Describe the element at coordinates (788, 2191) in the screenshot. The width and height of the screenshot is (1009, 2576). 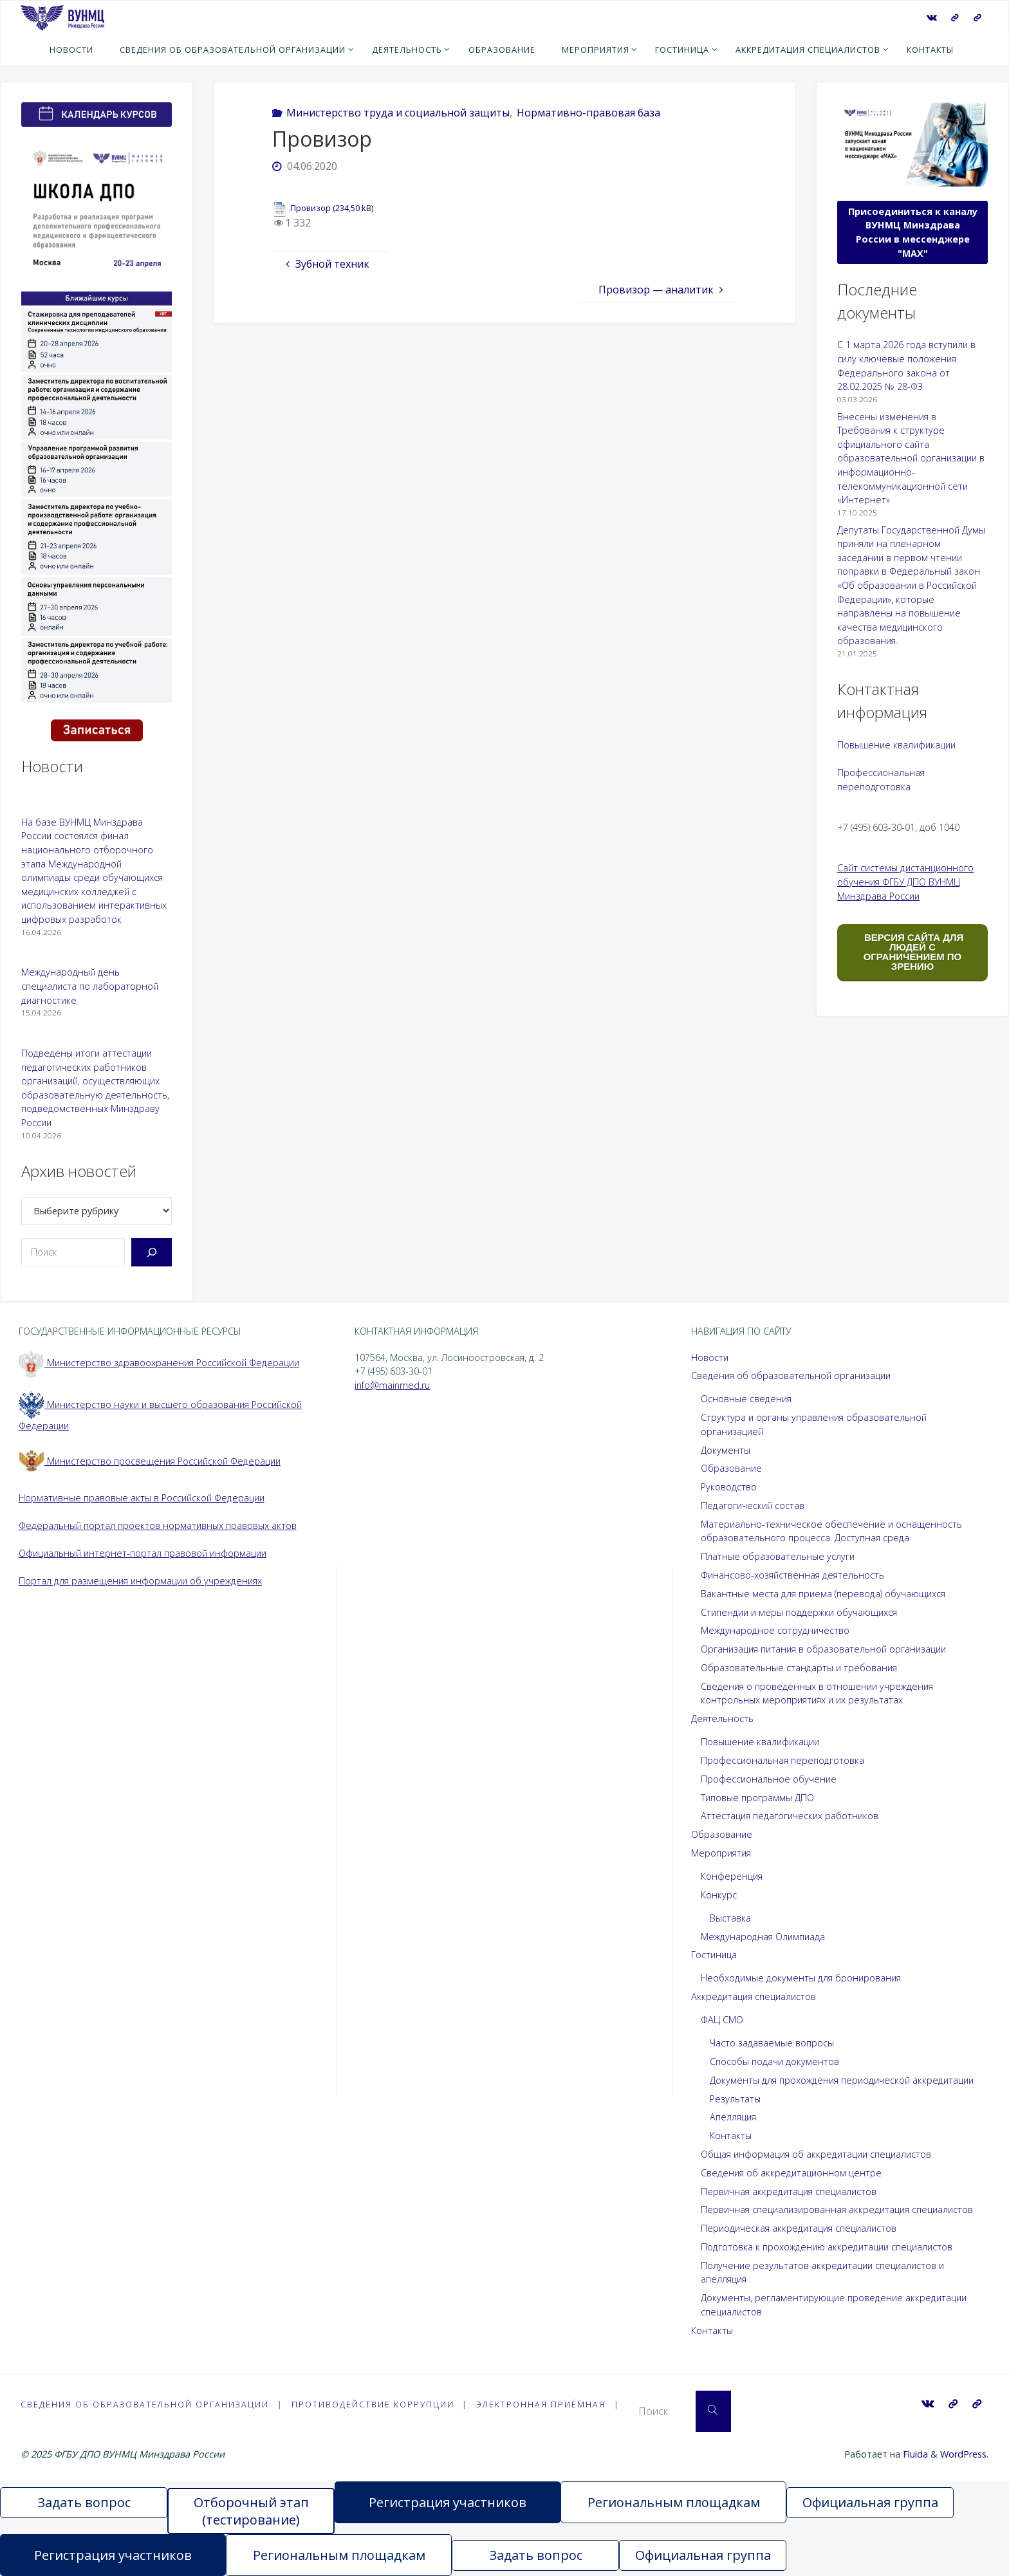
I see `Первичная аккредитация специалистов` at that location.